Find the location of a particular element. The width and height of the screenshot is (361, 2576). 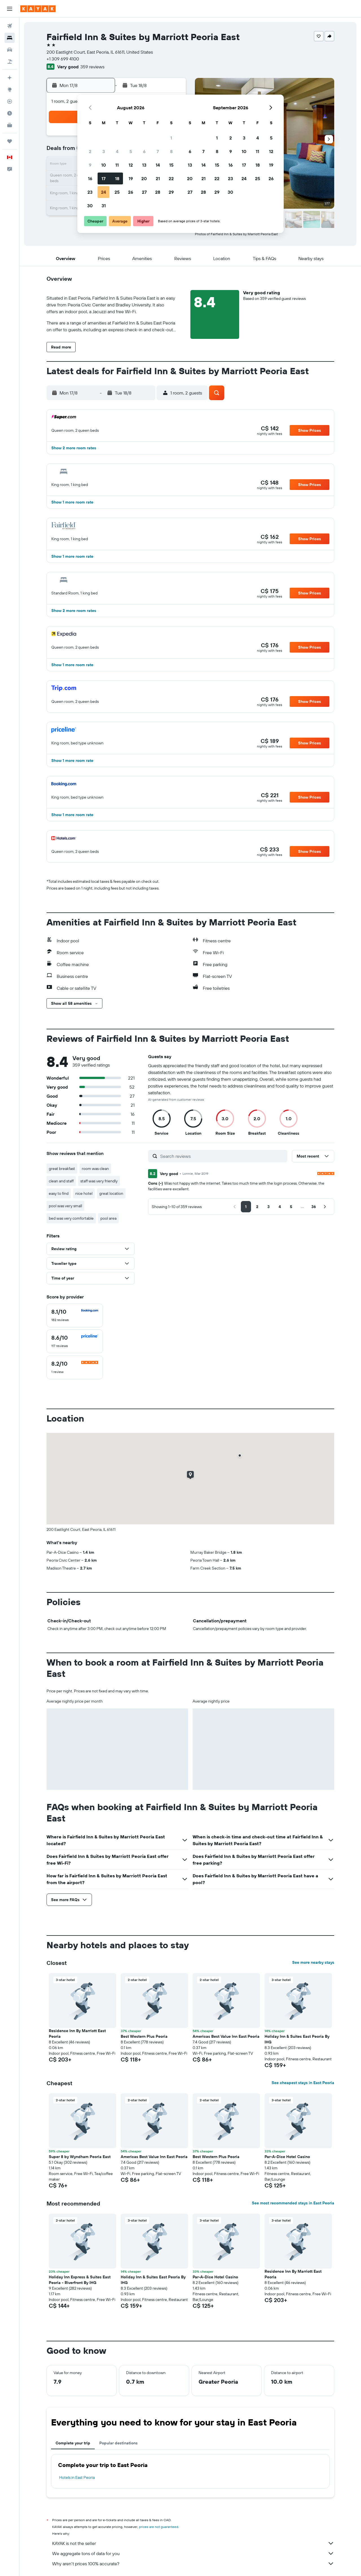

7 [button] is located at coordinates (158, 151).